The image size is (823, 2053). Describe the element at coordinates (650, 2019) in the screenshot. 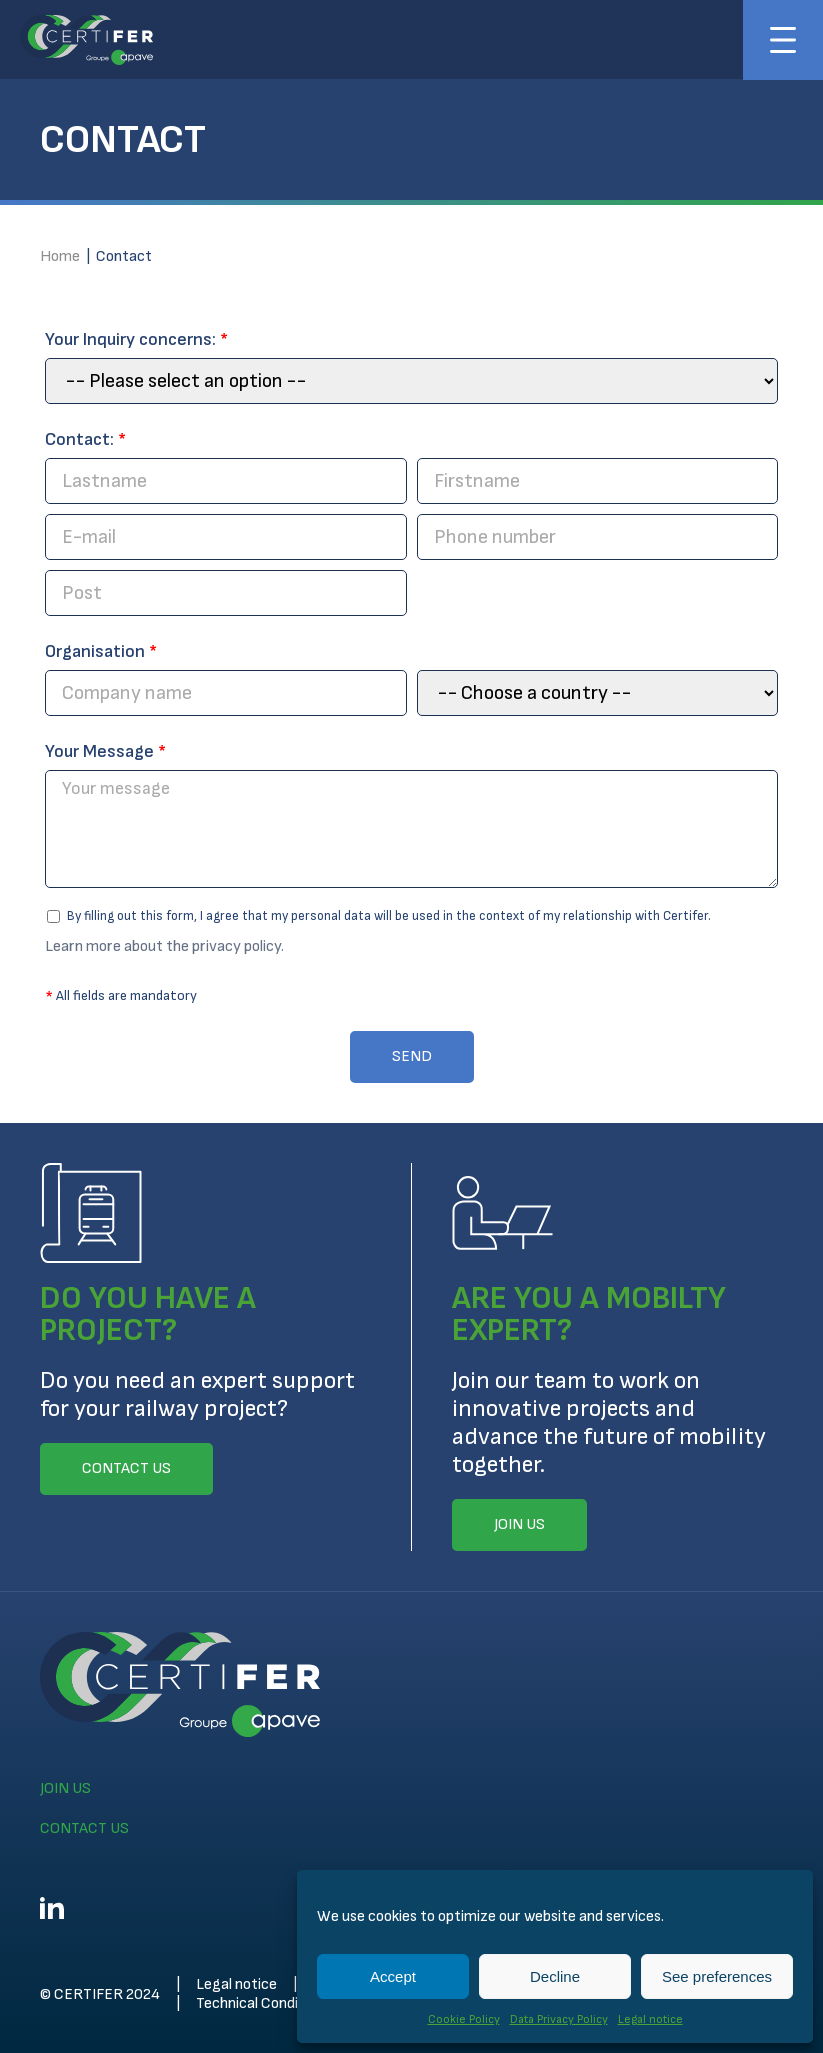

I see `Legal notice` at that location.